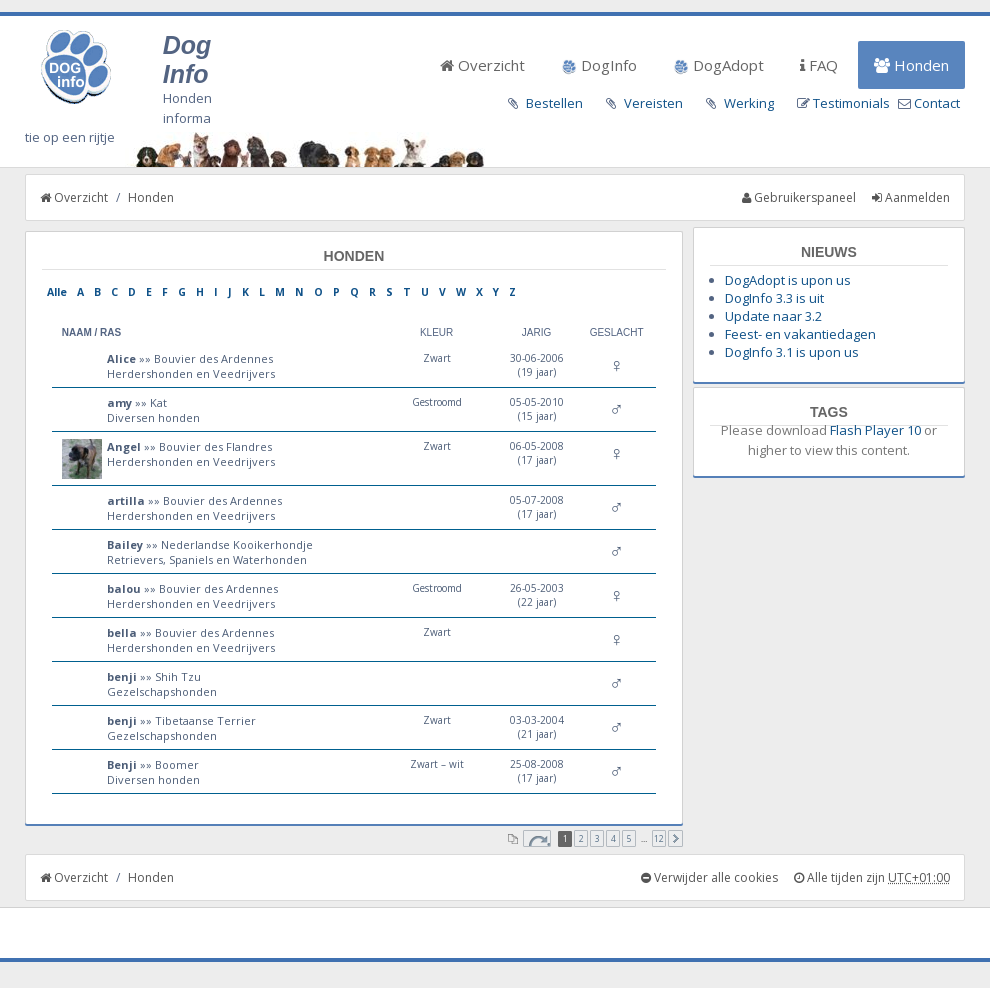  What do you see at coordinates (597, 838) in the screenshot?
I see `3 [button]` at bounding box center [597, 838].